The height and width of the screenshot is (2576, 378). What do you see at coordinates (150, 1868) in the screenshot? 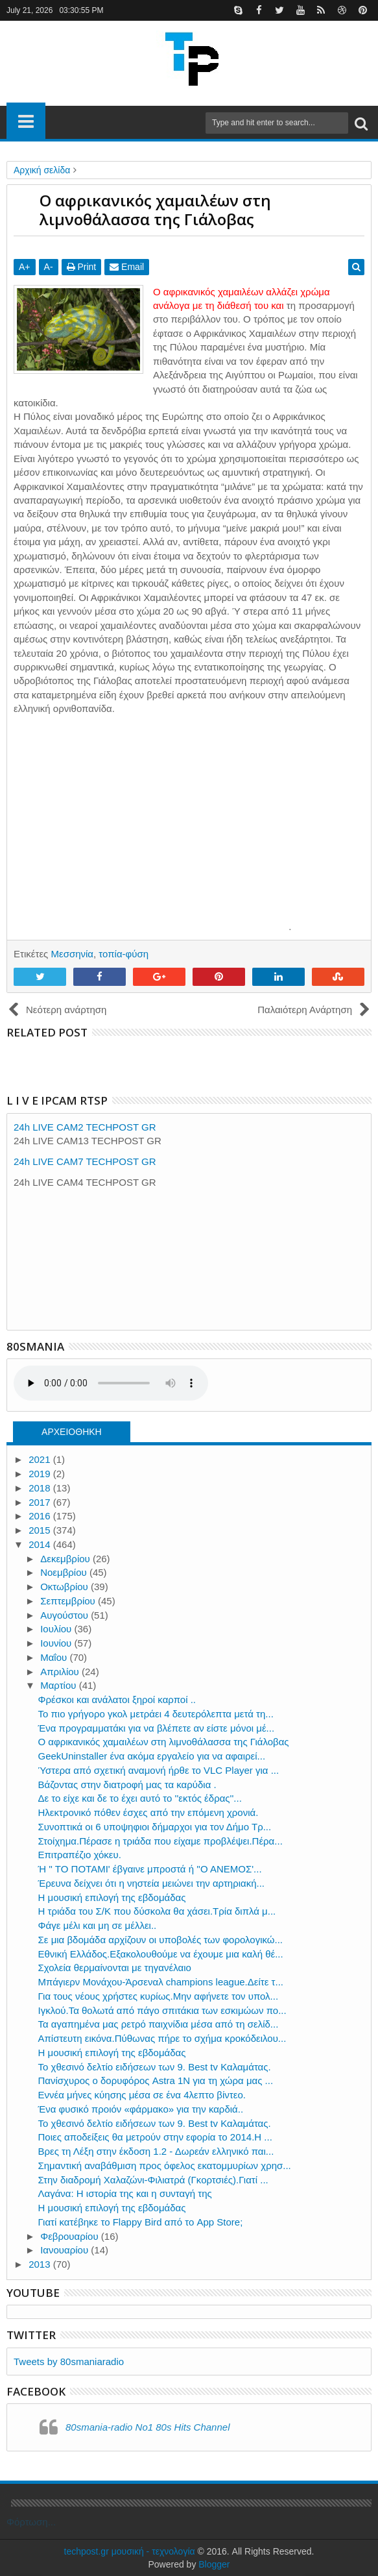
I see `Ή '' ΤΟ ΠΟΤΑΜΙ' έβγαινε μπροστά ή ''Ο ΑΝΕΜΟΣ'...` at bounding box center [150, 1868].